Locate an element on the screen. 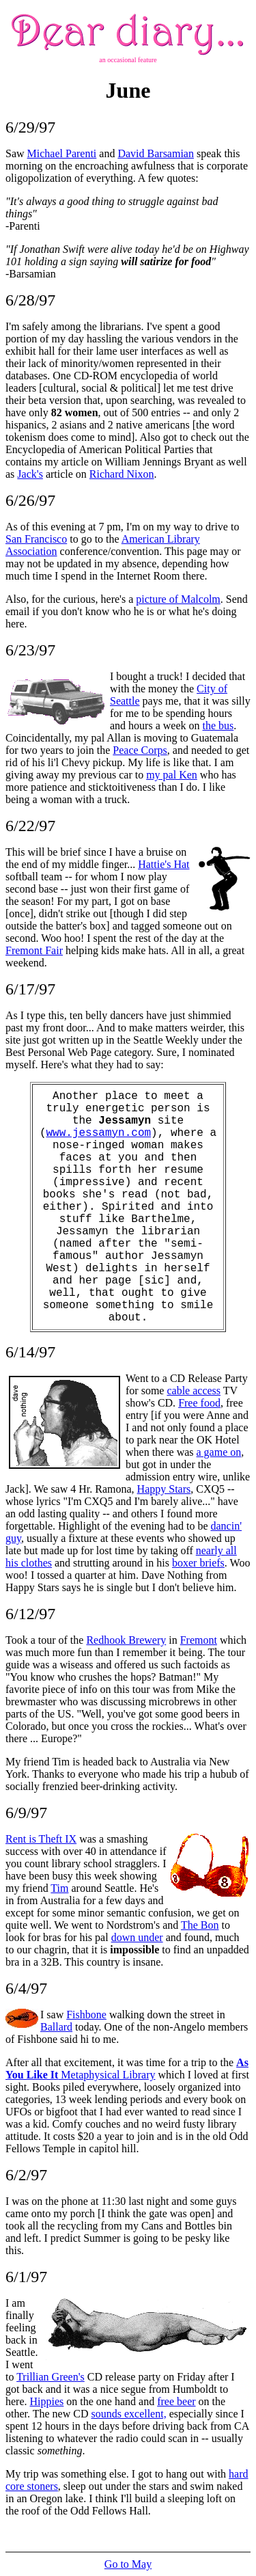 Image resolution: width=256 pixels, height=2576 pixels. picture of Malcolm is located at coordinates (178, 599).